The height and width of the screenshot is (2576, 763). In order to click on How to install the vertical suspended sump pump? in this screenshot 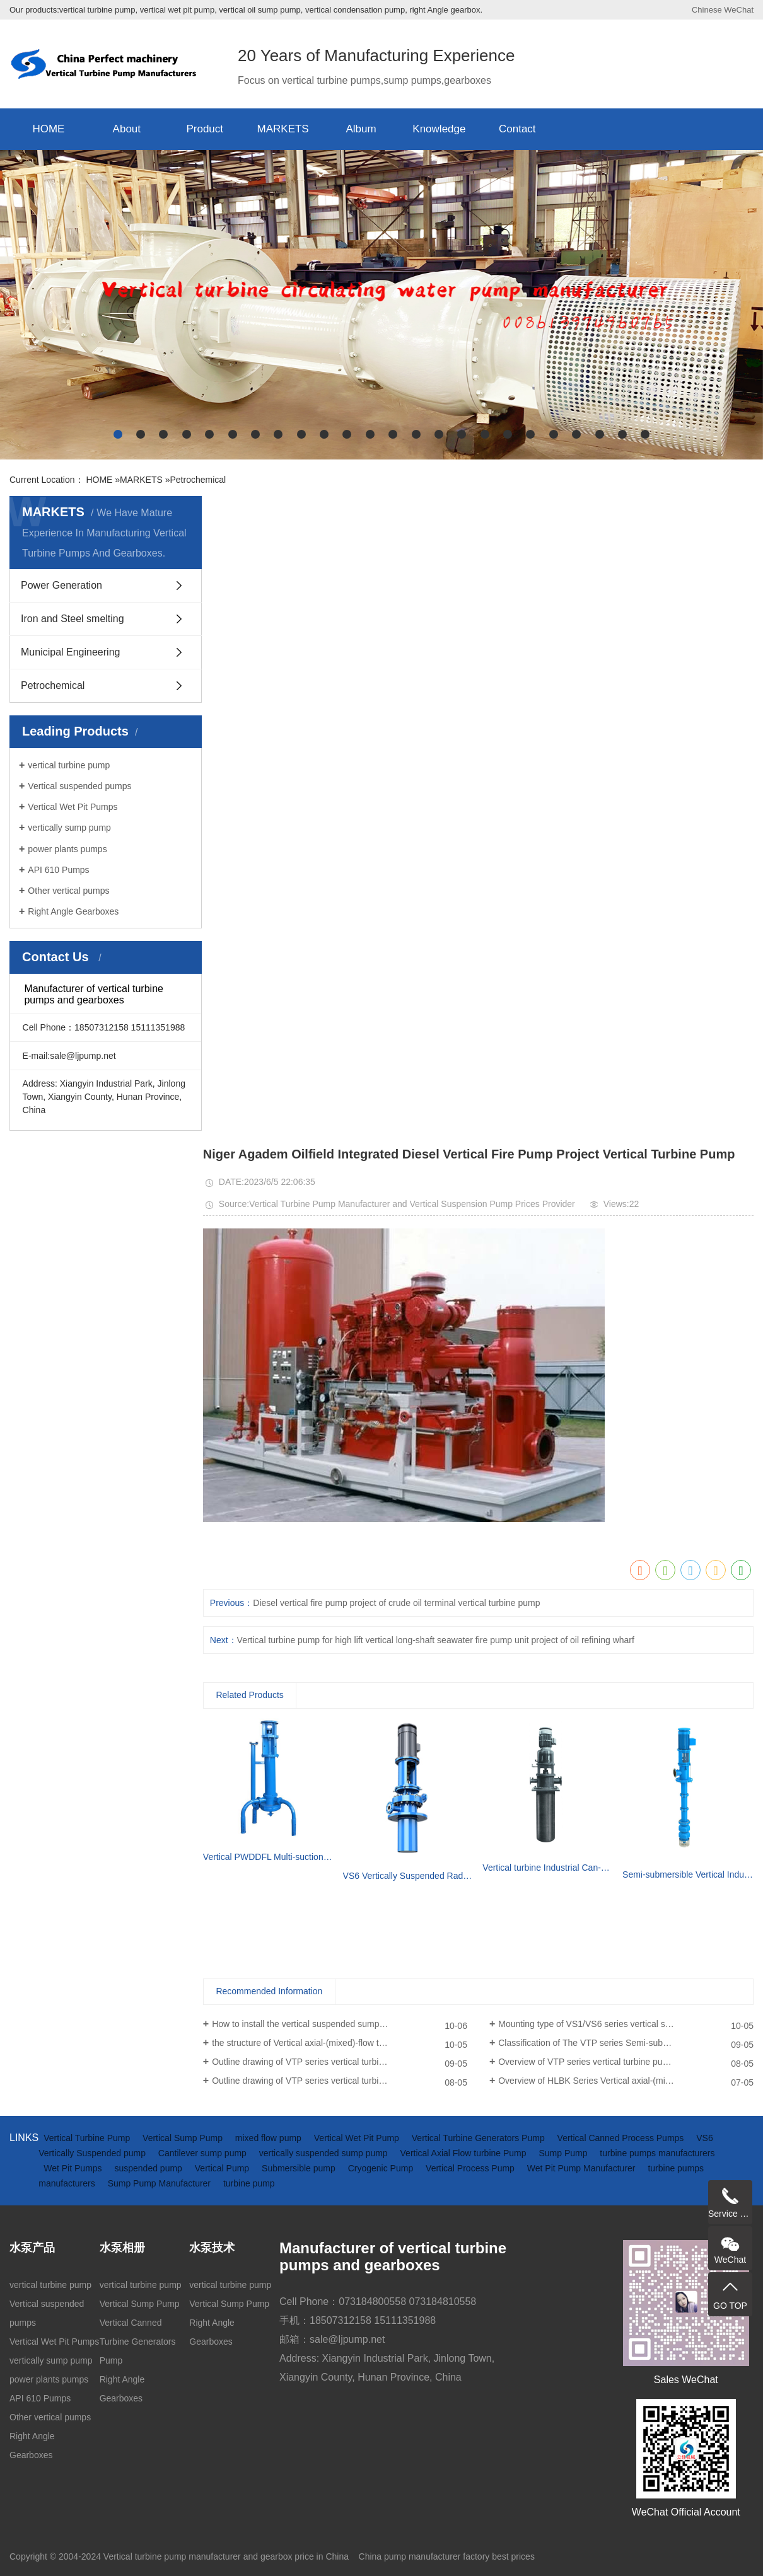, I will do `click(310, 2024)`.